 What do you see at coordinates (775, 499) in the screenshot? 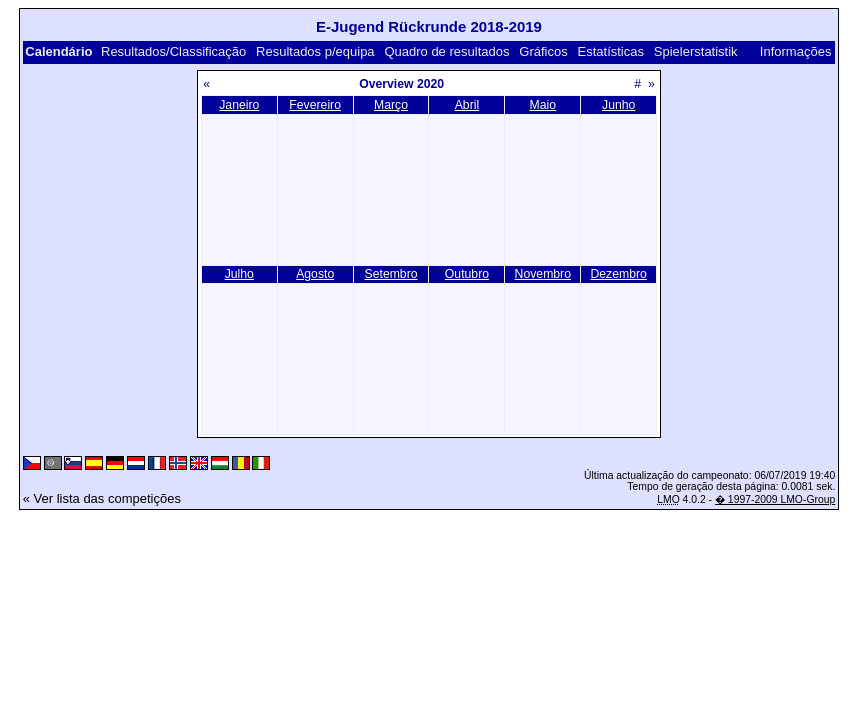
I see `� 1997-2009 LMO-Group` at bounding box center [775, 499].